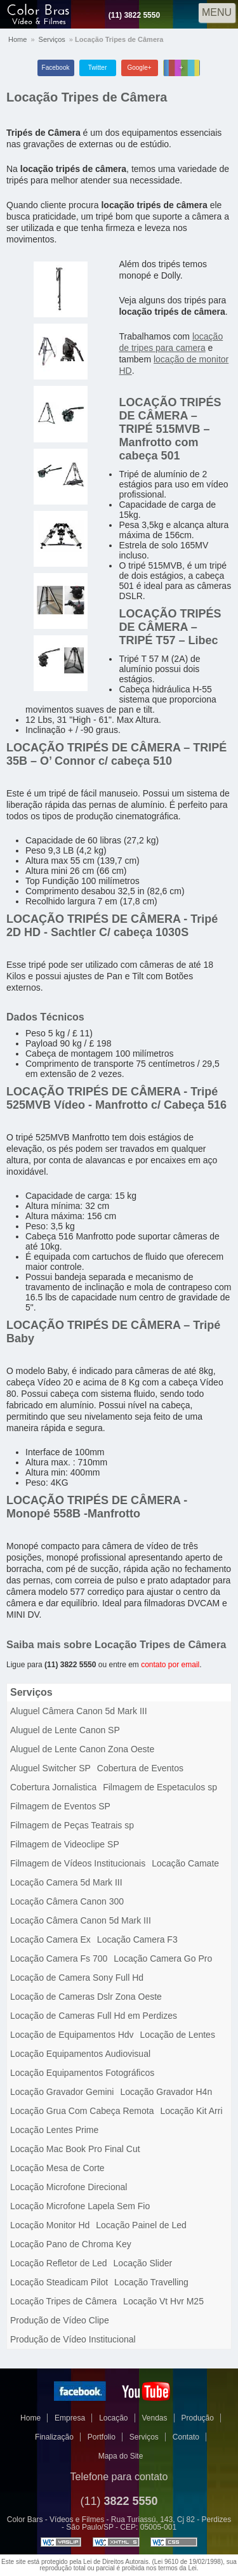 The width and height of the screenshot is (238, 2576). I want to click on Locação Câmera Canon 5d Mark III, so click(80, 1920).